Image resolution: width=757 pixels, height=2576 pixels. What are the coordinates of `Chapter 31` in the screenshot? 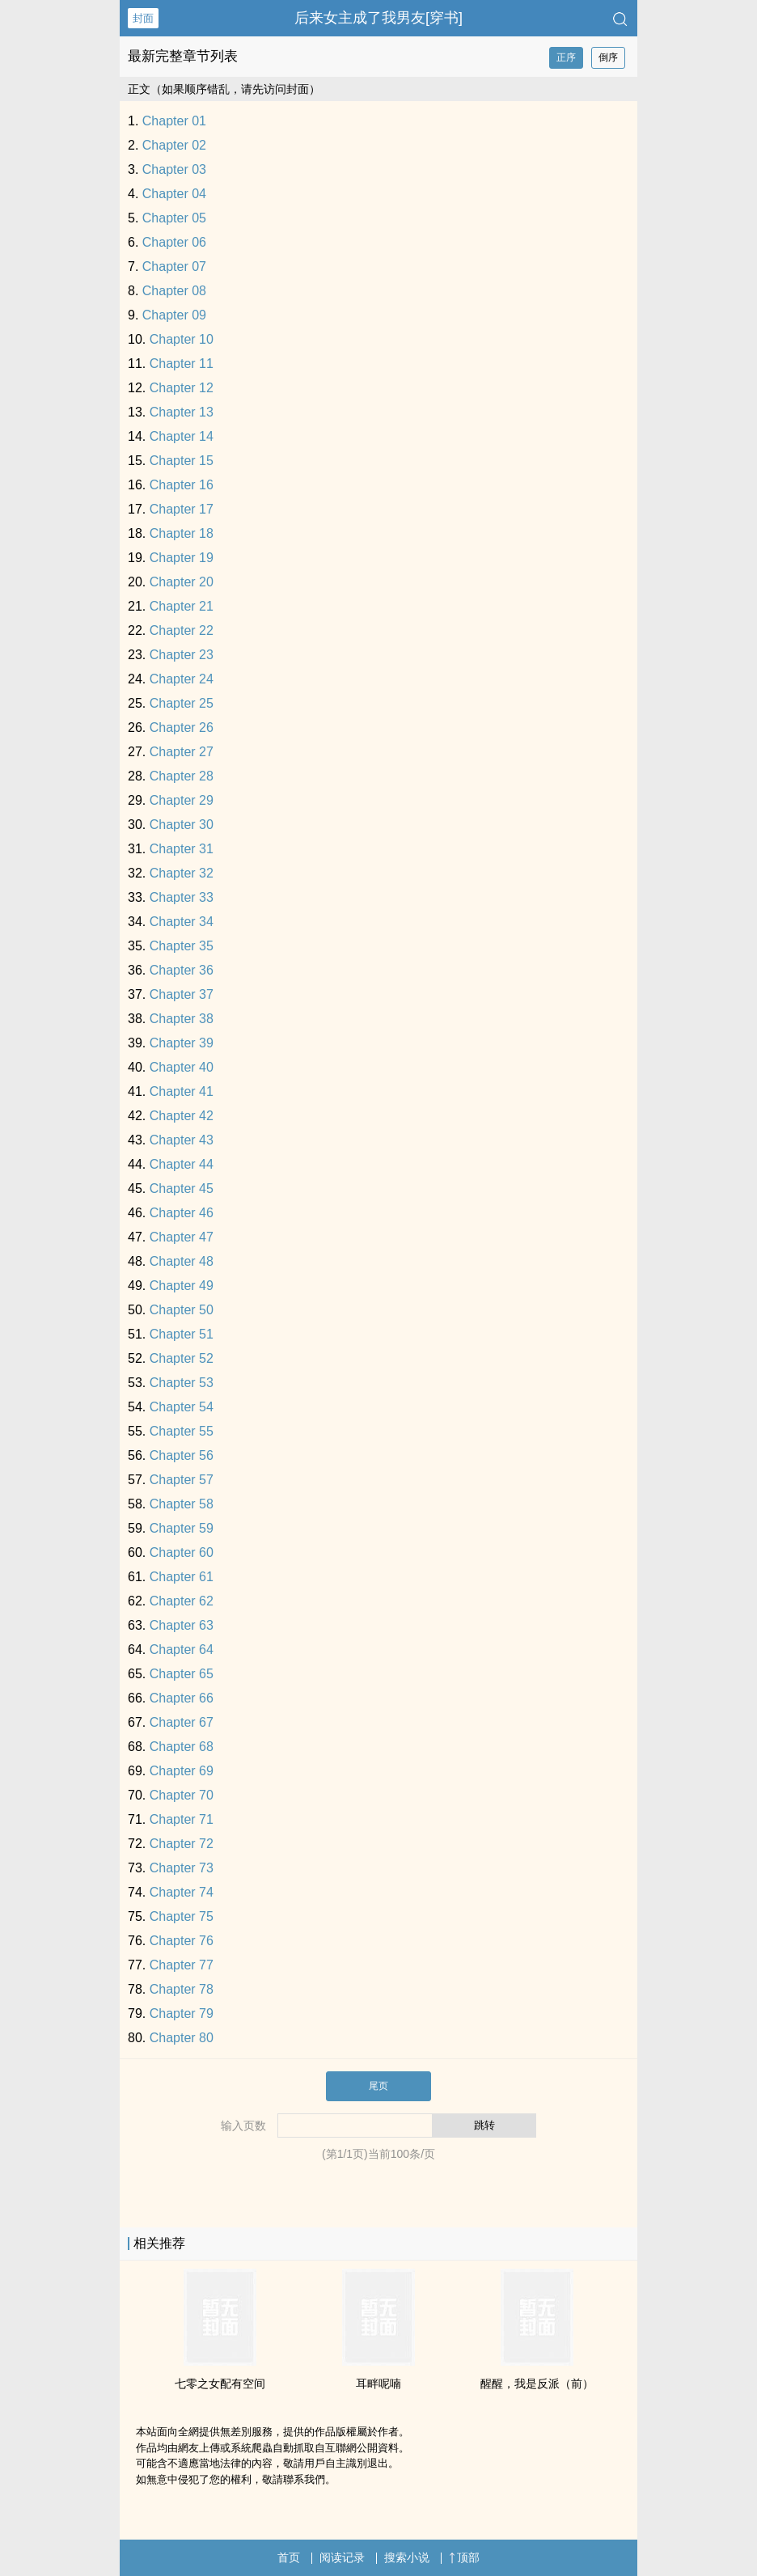 It's located at (182, 849).